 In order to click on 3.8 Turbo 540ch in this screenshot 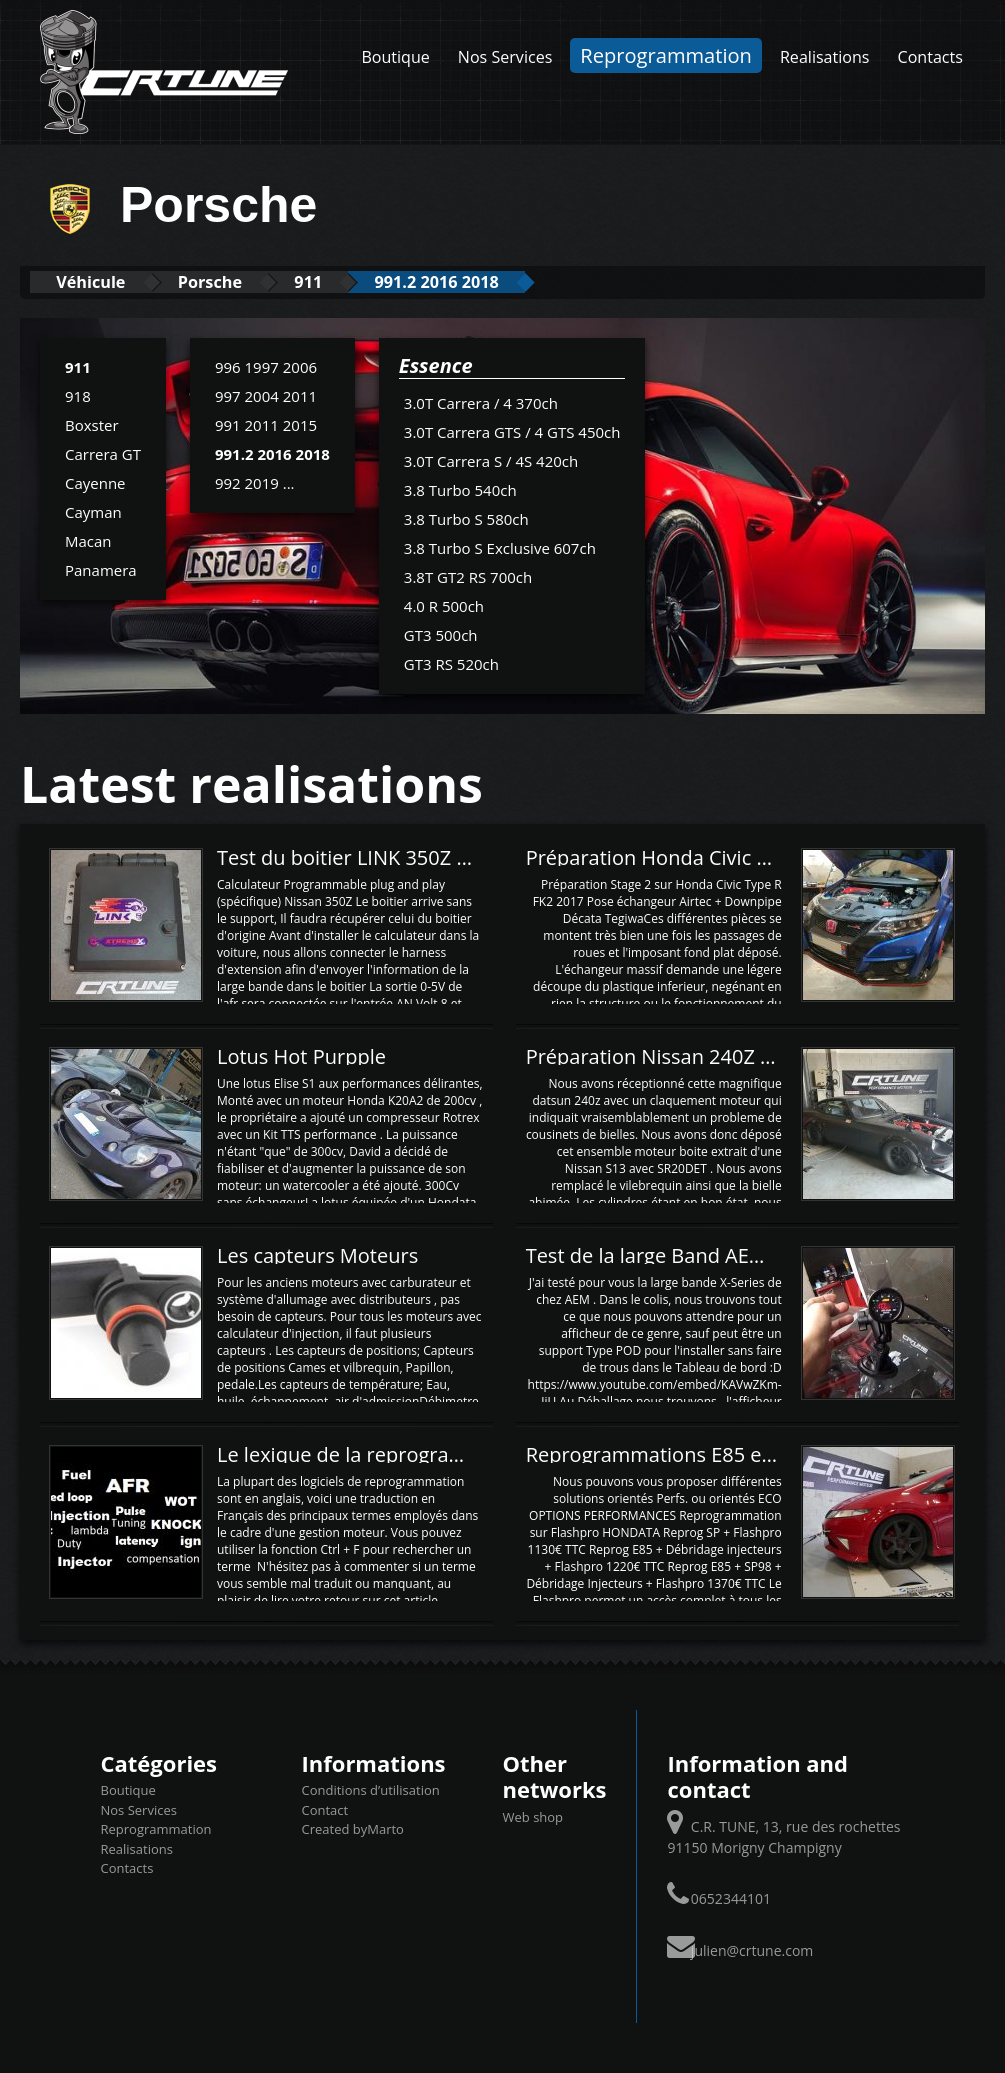, I will do `click(460, 489)`.